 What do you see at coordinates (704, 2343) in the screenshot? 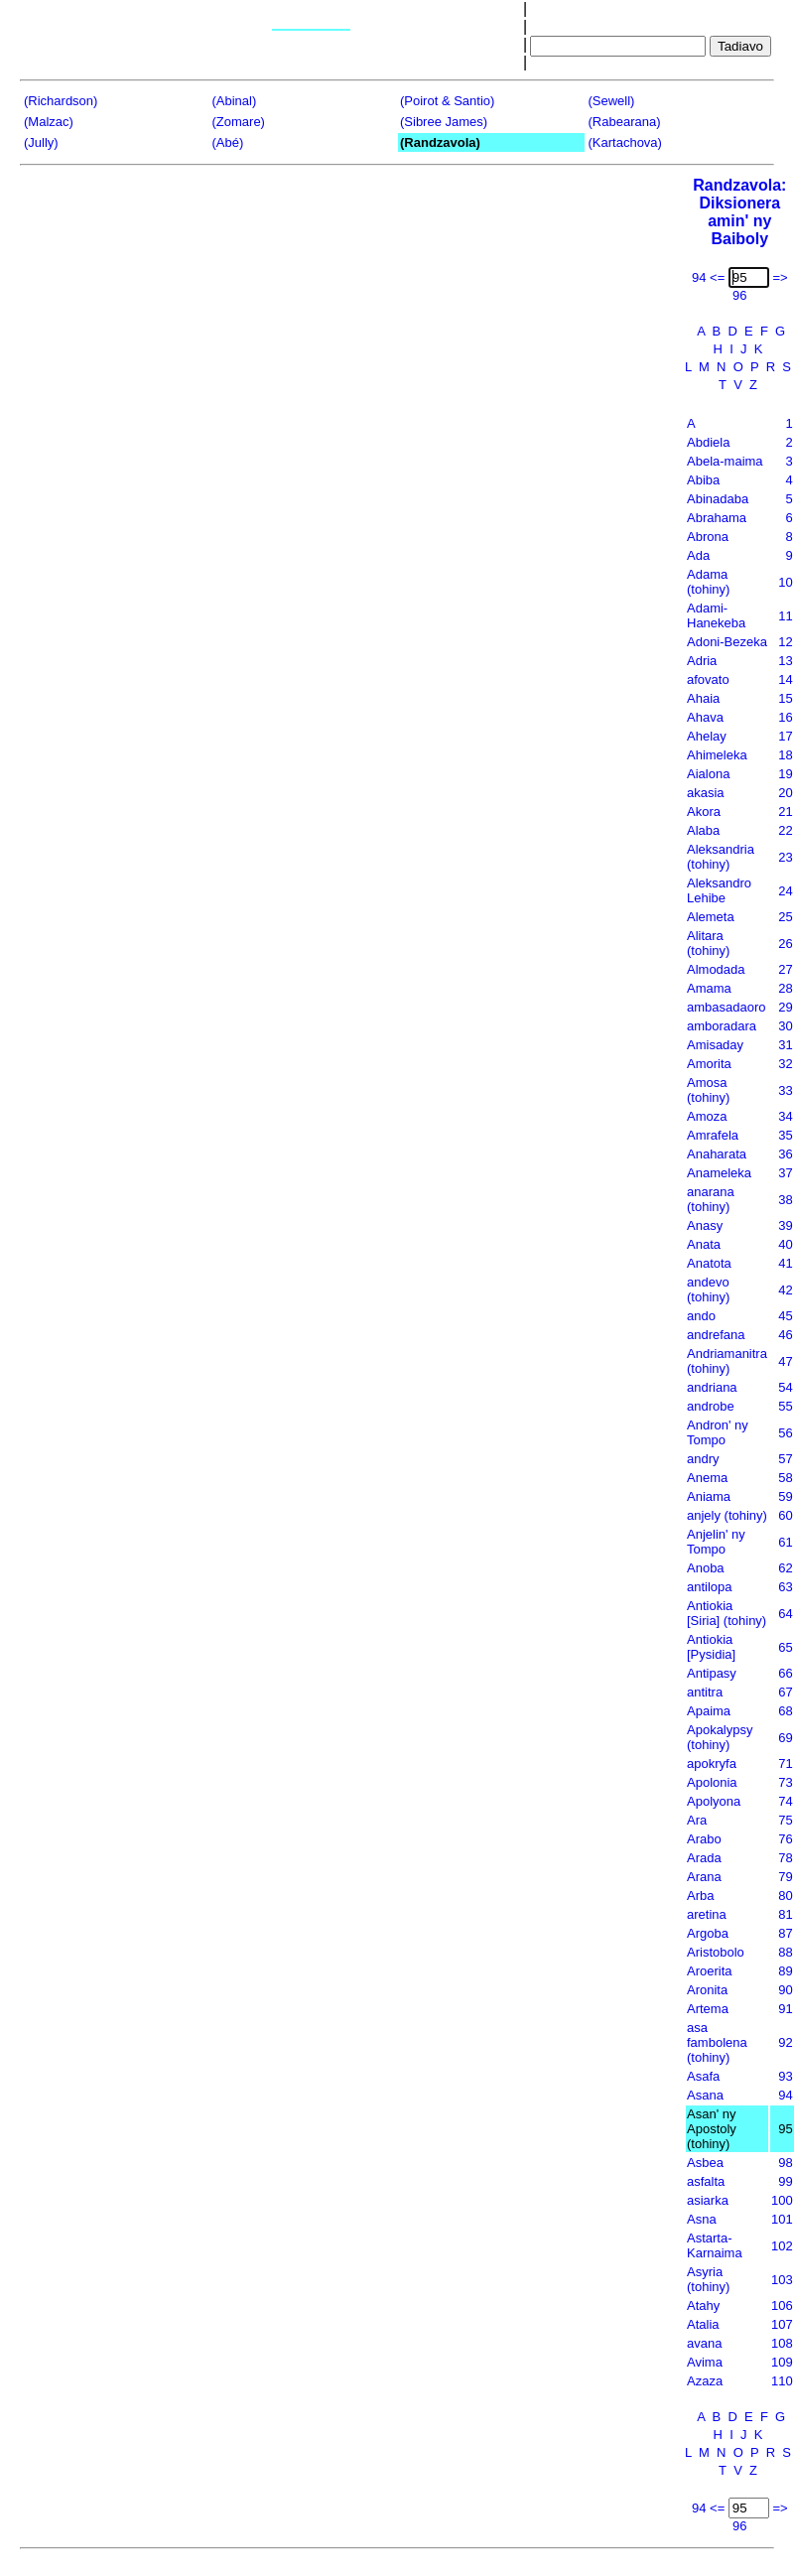
I see `avana` at bounding box center [704, 2343].